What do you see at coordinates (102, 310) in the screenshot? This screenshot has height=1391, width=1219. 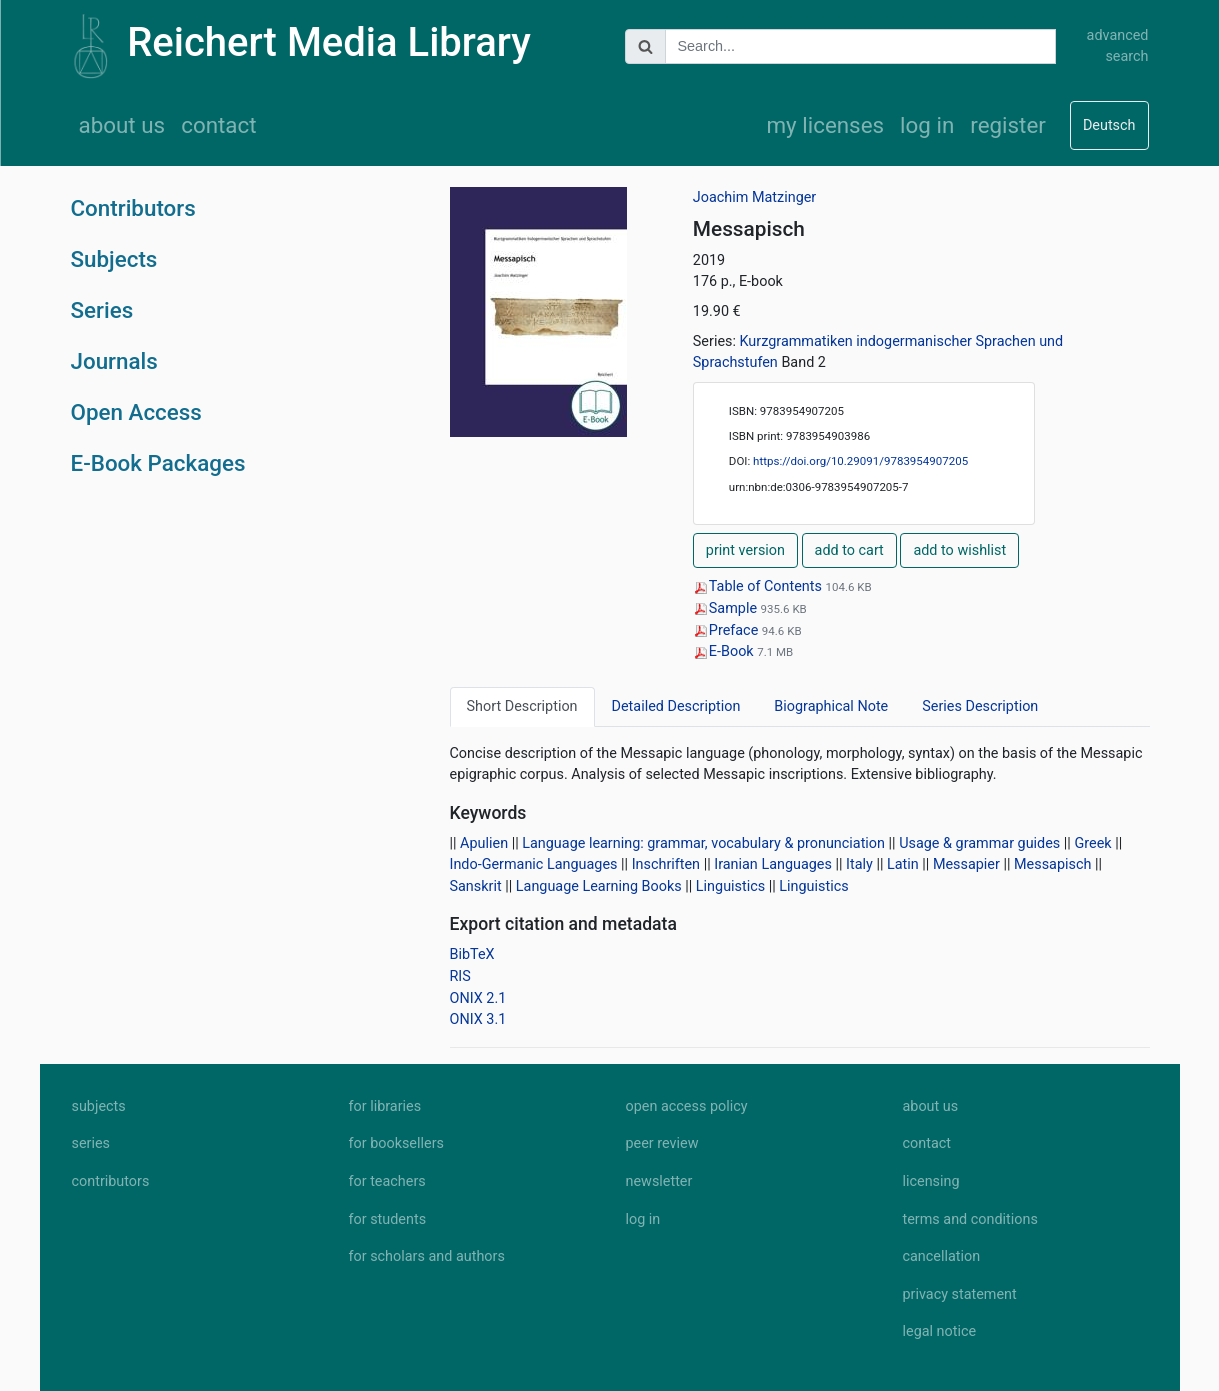 I see `Series` at bounding box center [102, 310].